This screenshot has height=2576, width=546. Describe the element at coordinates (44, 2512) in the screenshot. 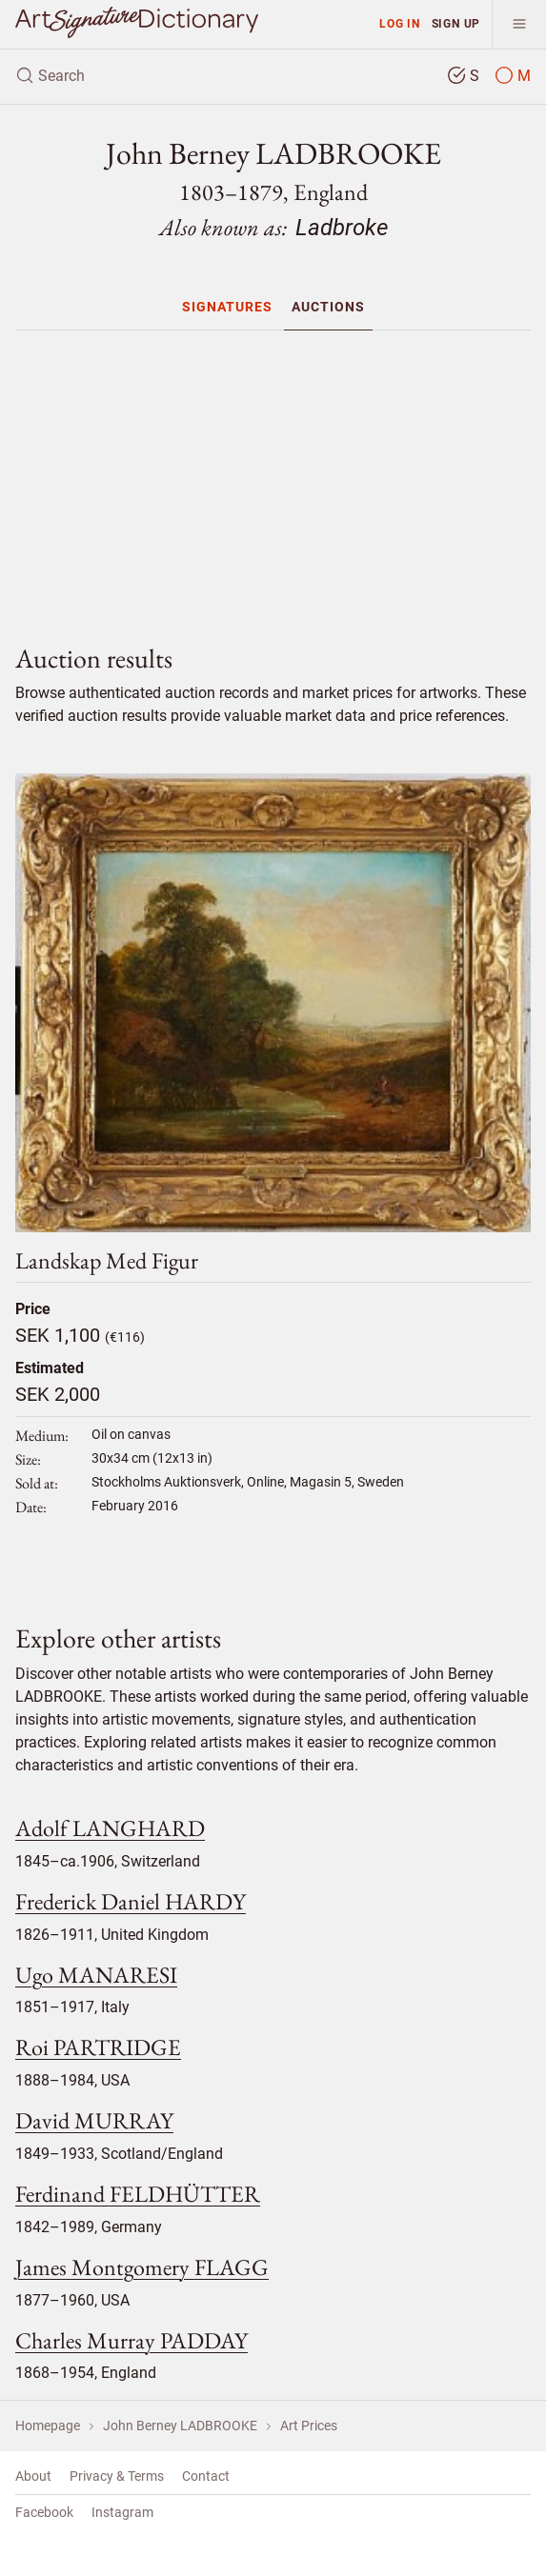

I see `Facebook` at that location.